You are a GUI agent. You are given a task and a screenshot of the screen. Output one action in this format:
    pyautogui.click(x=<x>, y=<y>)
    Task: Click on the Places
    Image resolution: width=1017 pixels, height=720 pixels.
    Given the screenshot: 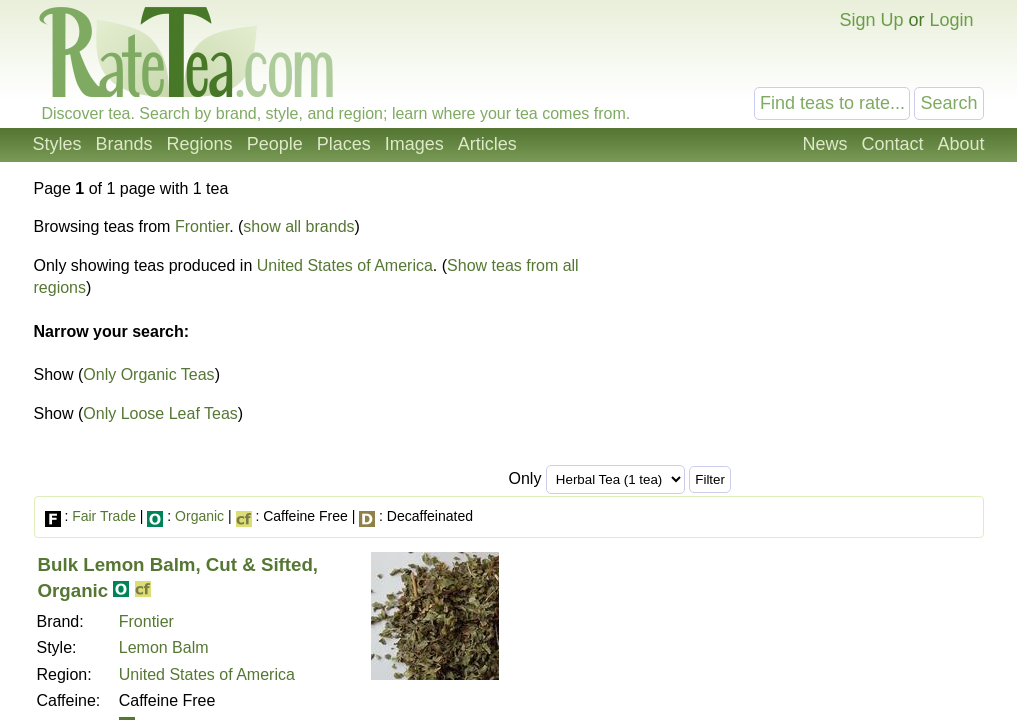 What is the action you would take?
    pyautogui.click(x=344, y=144)
    